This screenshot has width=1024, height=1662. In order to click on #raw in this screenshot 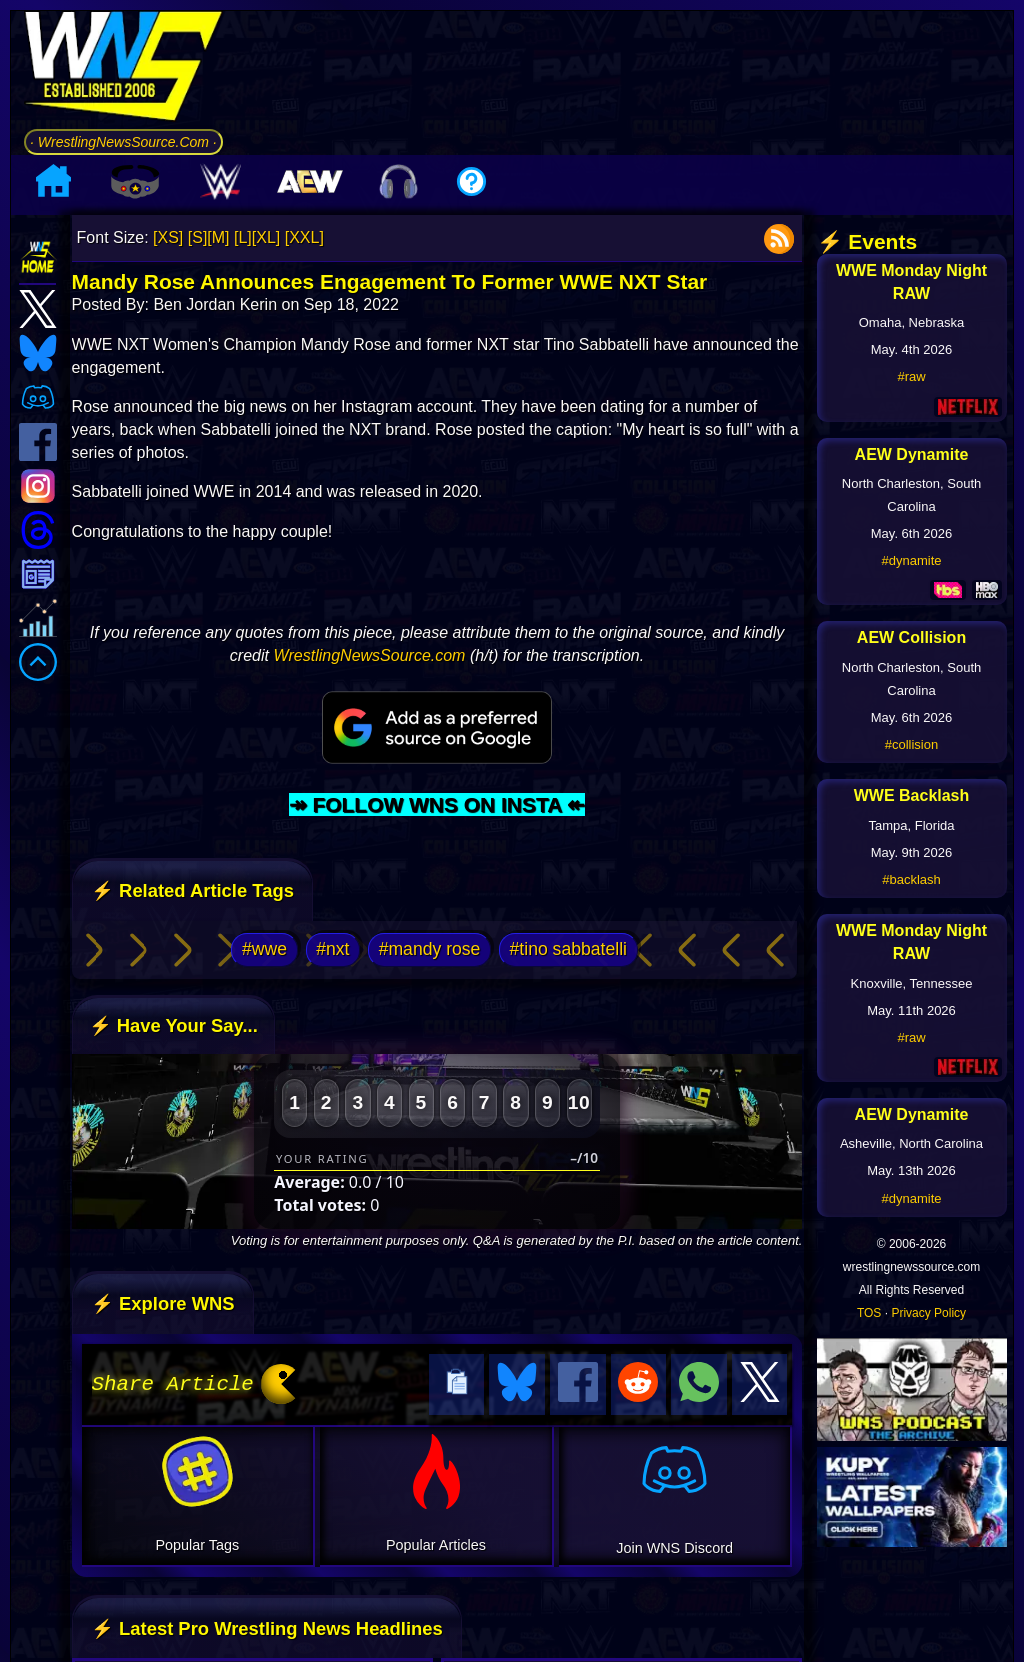, I will do `click(911, 376)`.